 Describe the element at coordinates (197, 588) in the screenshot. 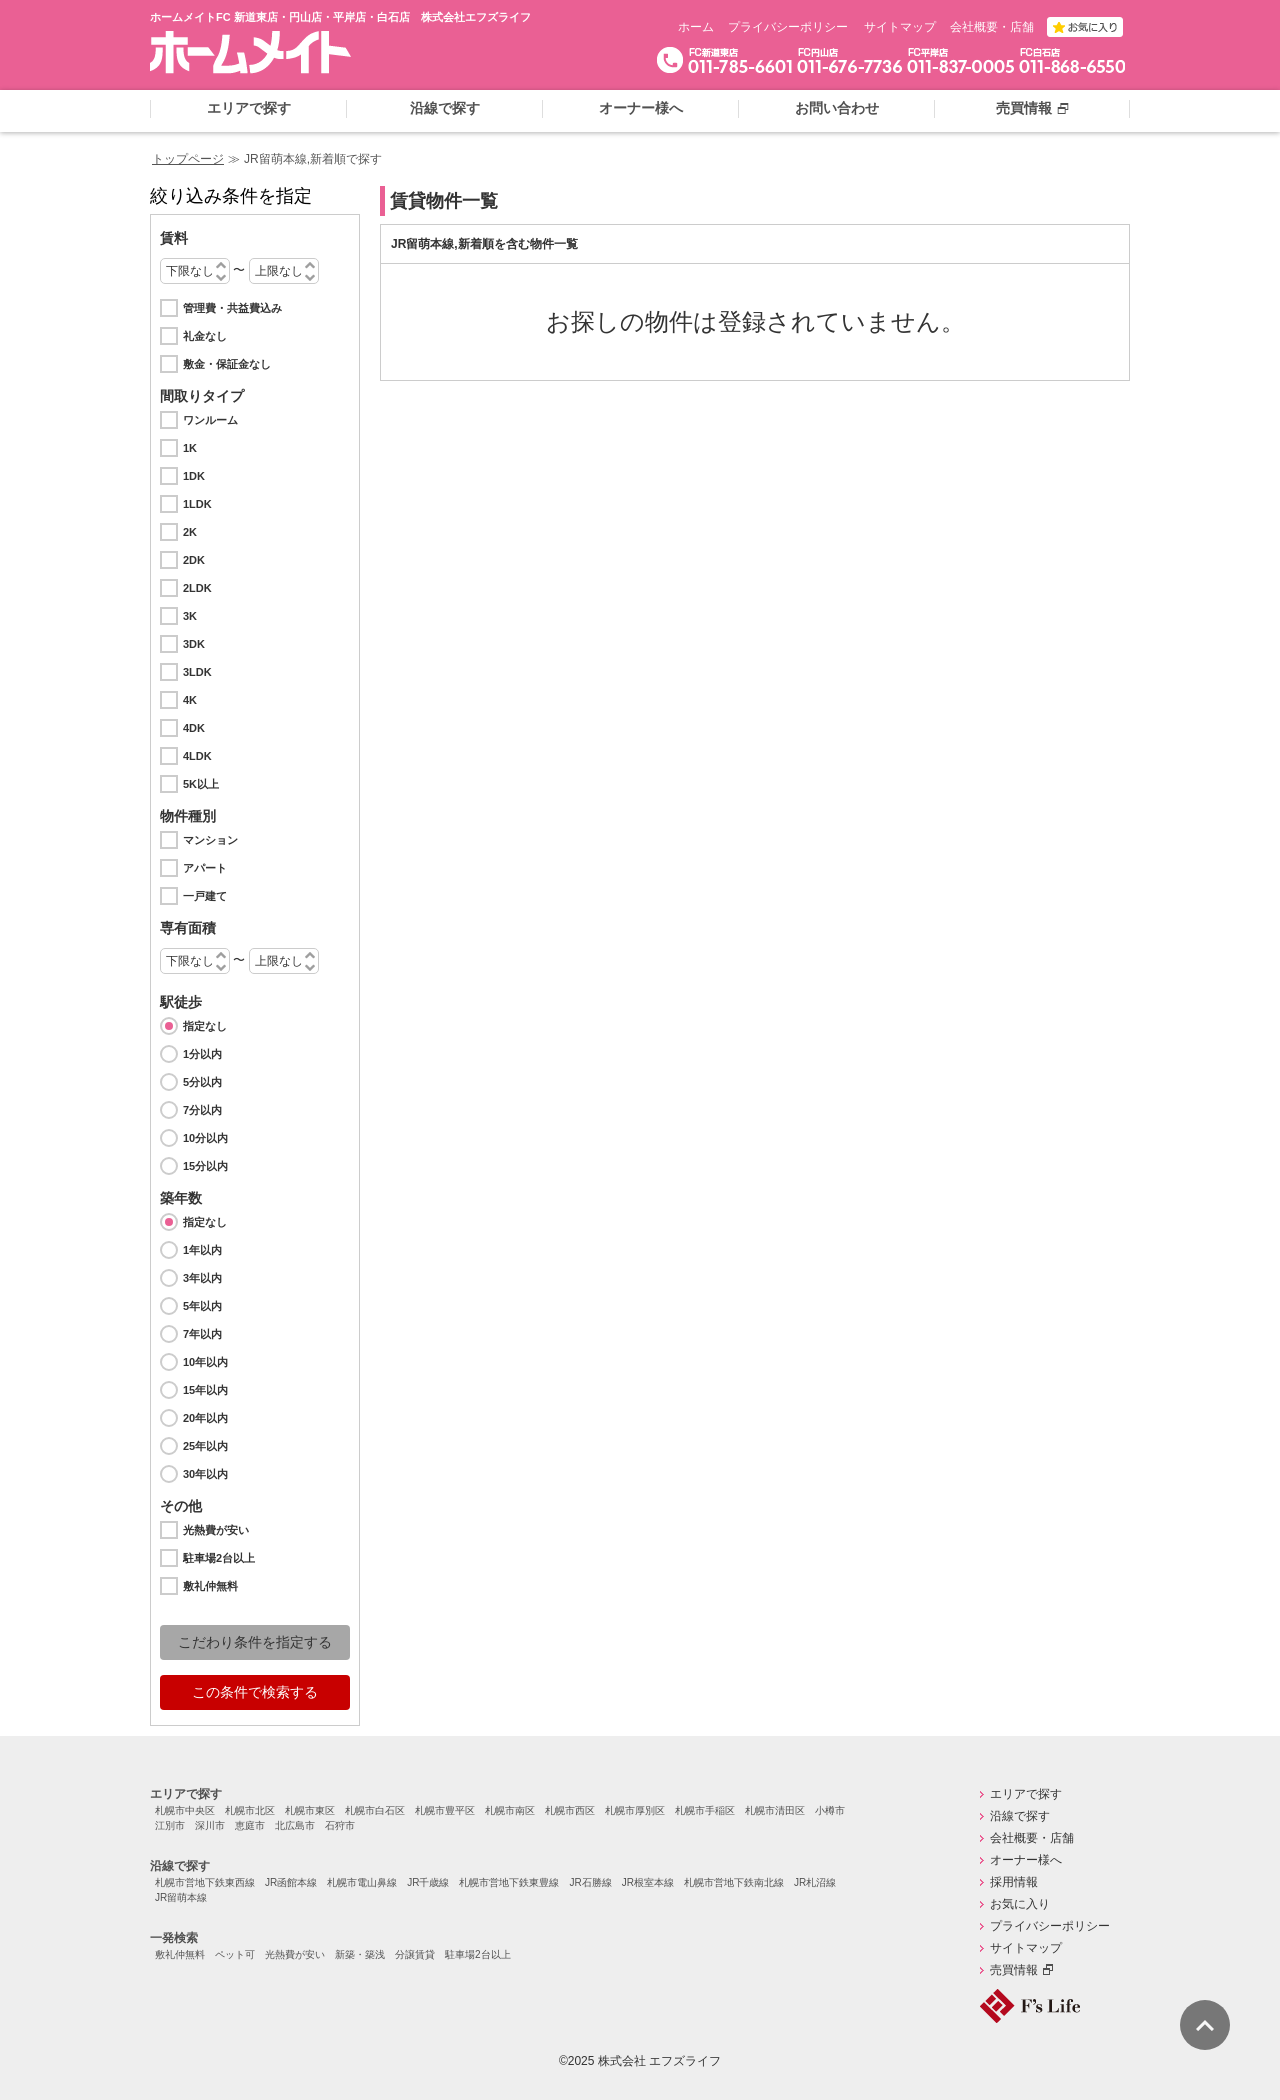

I see `2LDK` at that location.